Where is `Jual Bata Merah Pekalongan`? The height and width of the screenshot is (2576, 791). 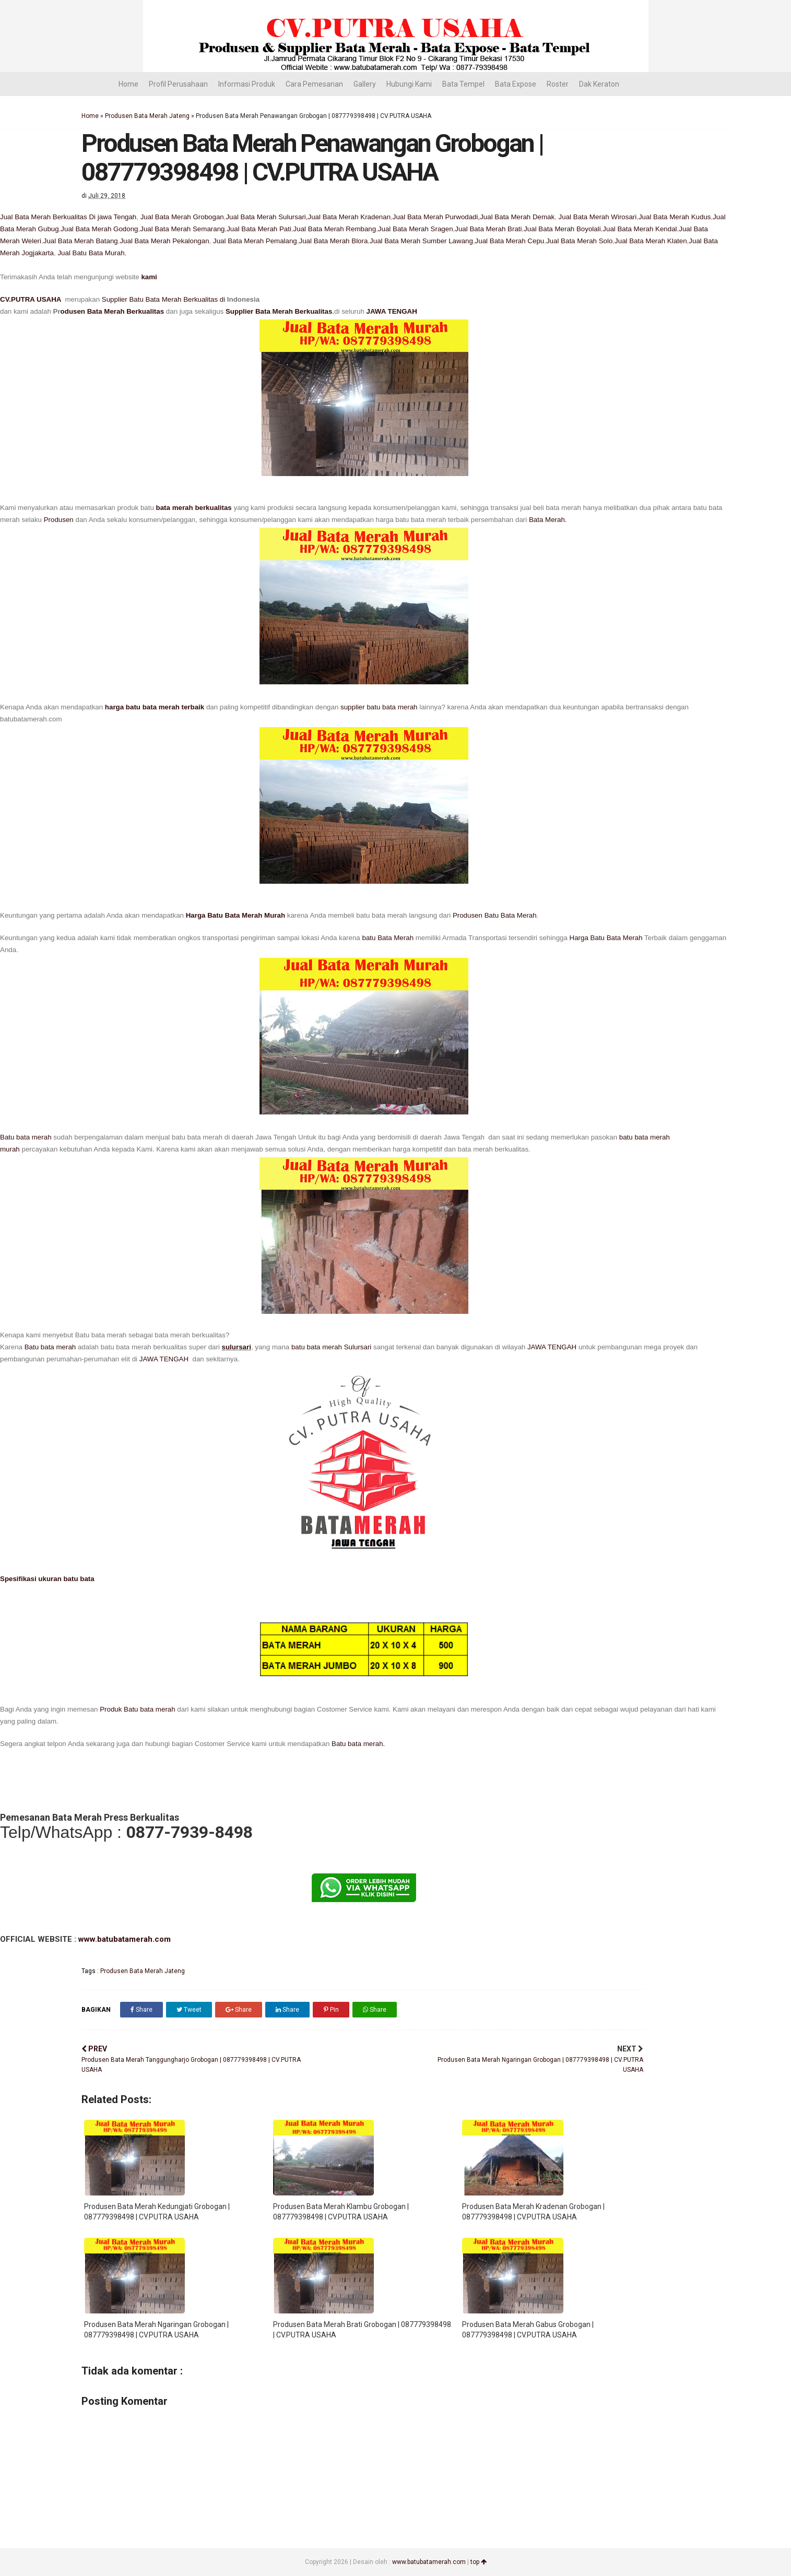 Jual Bata Merah Pekalongan is located at coordinates (164, 241).